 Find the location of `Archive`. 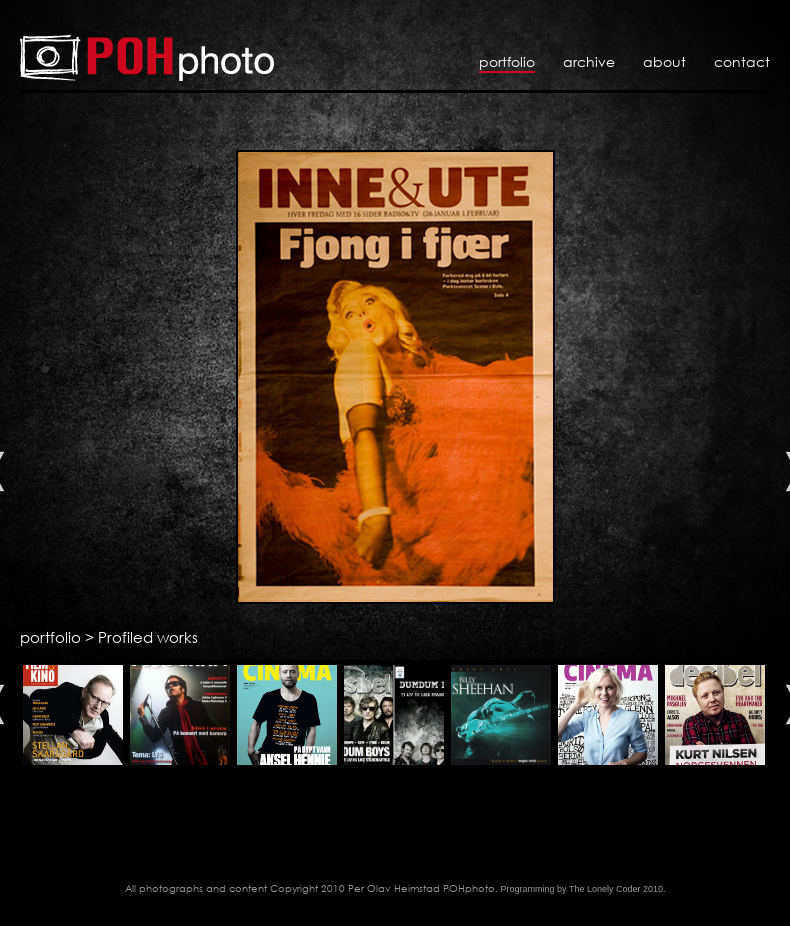

Archive is located at coordinates (589, 61).